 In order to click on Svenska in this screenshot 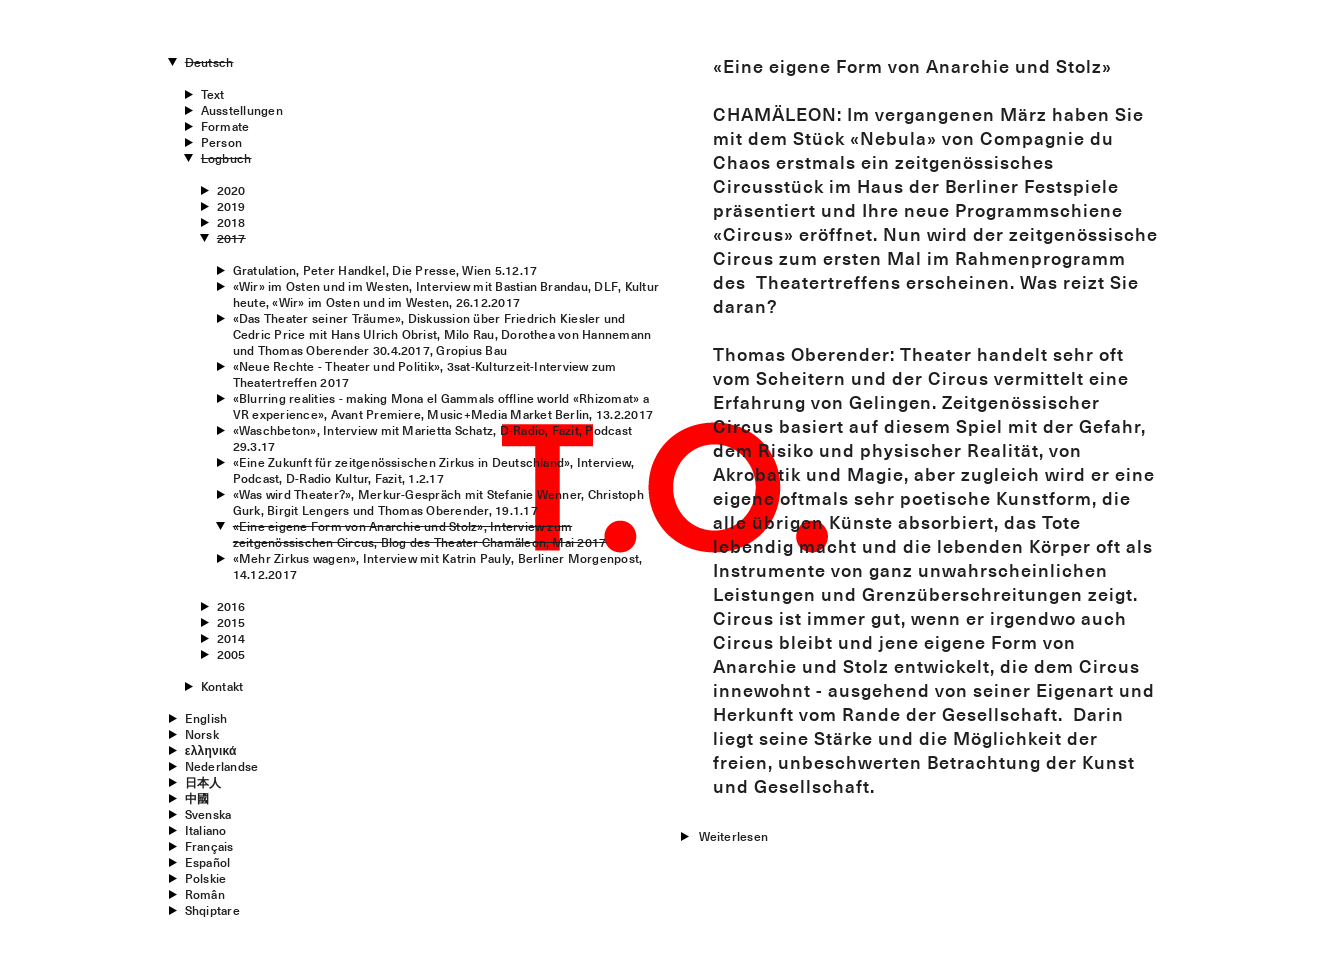, I will do `click(208, 814)`.